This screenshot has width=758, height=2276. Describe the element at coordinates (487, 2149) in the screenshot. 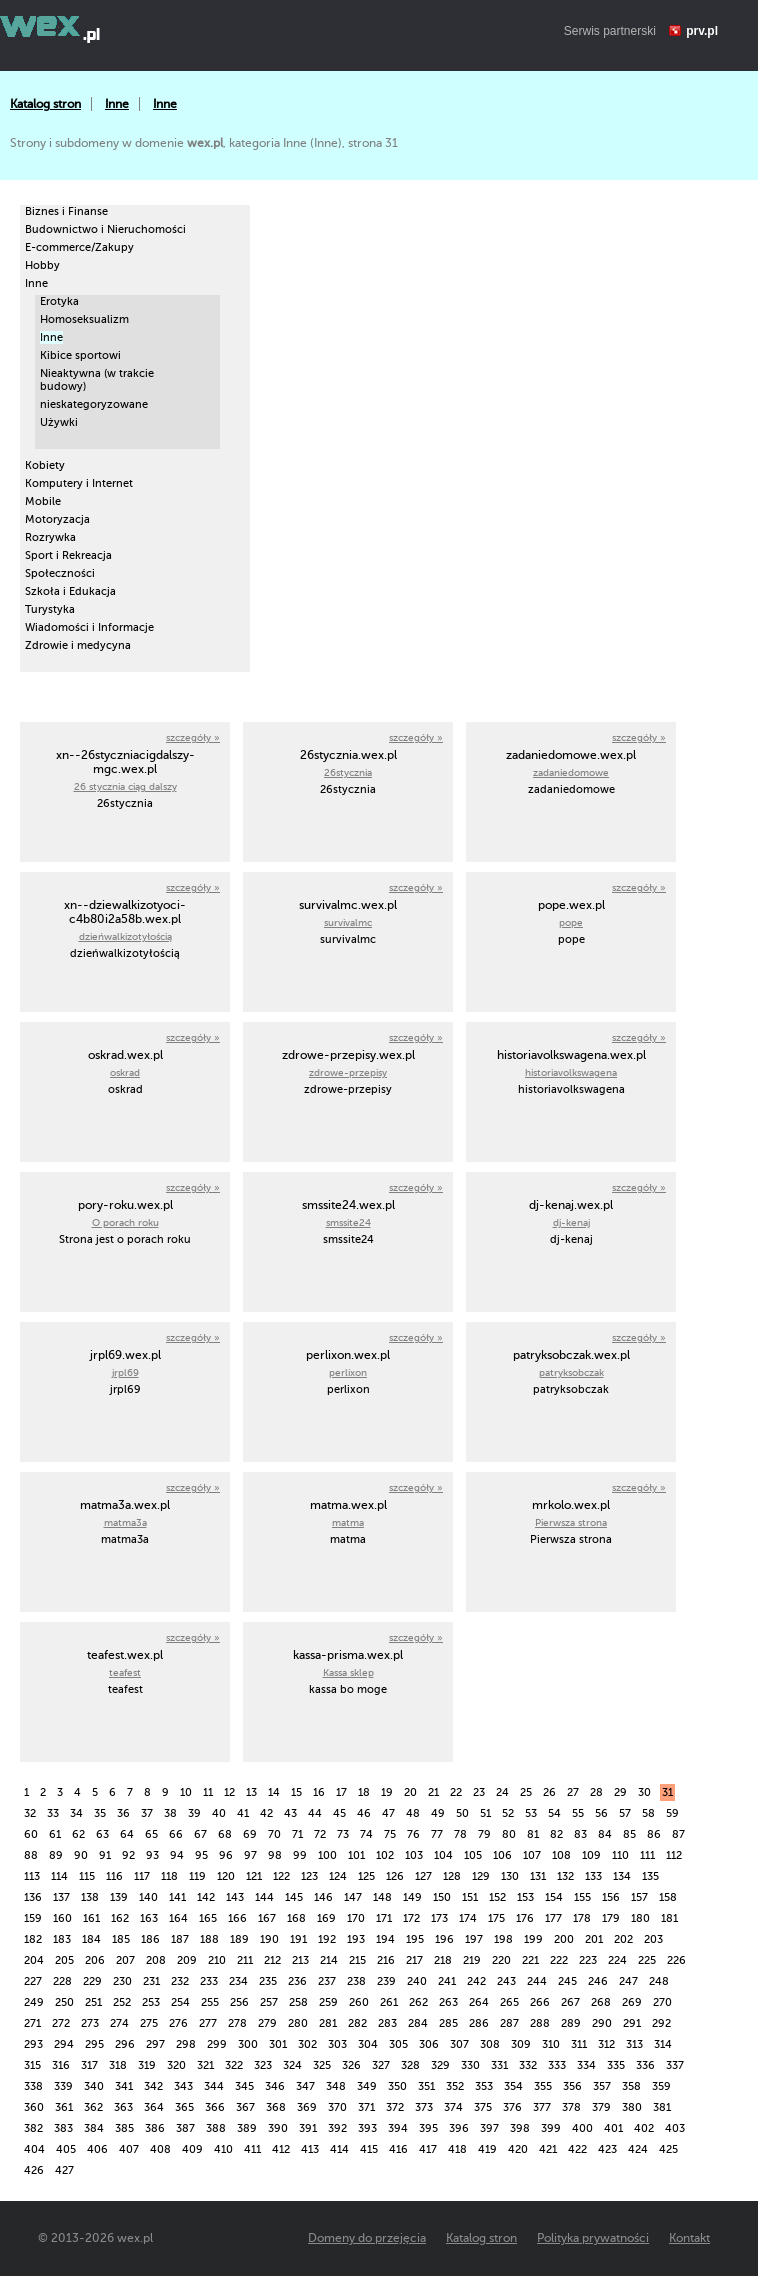

I see `419` at that location.